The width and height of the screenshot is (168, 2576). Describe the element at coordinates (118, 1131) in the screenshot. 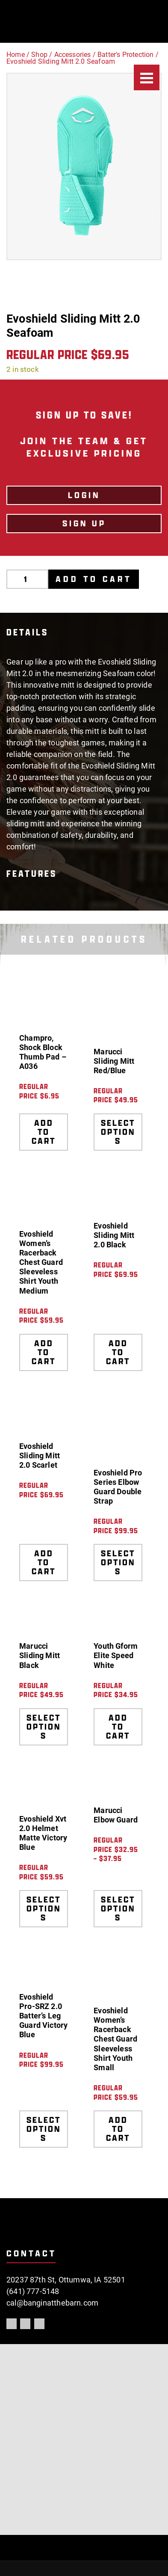

I see `Select options [Select options for “Marucci Sliding Mitt Red/Blue”]` at that location.